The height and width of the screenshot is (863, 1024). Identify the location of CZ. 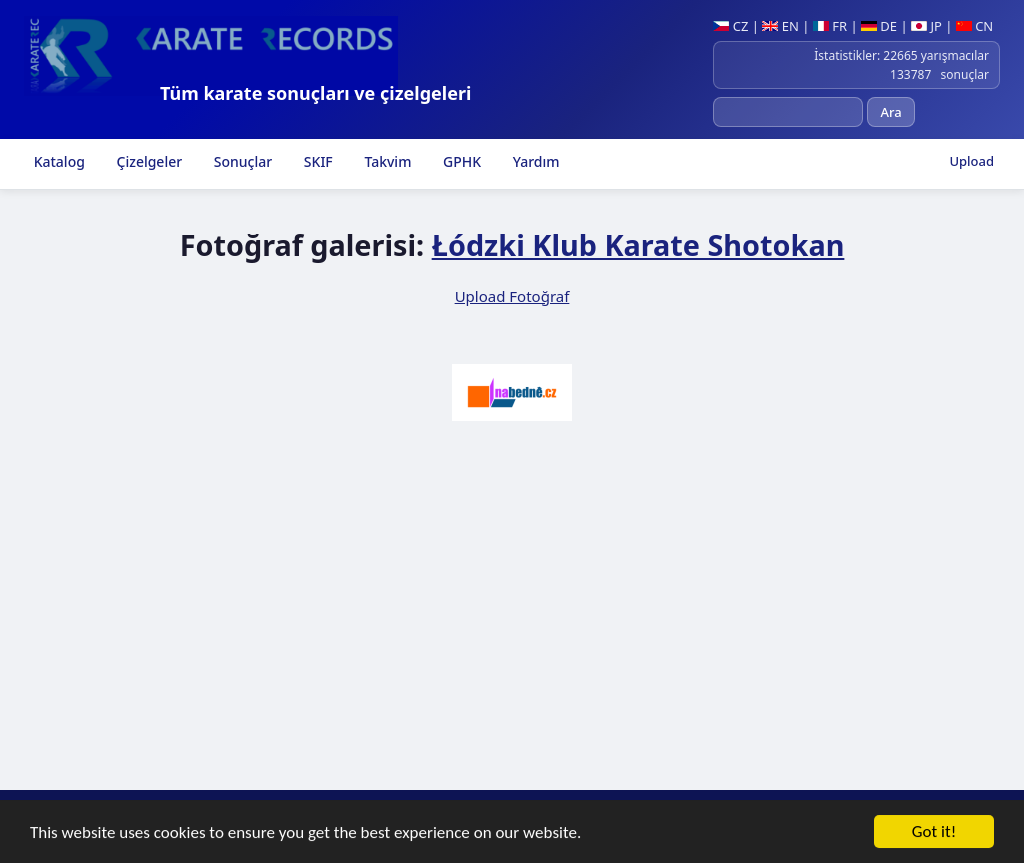
(730, 26).